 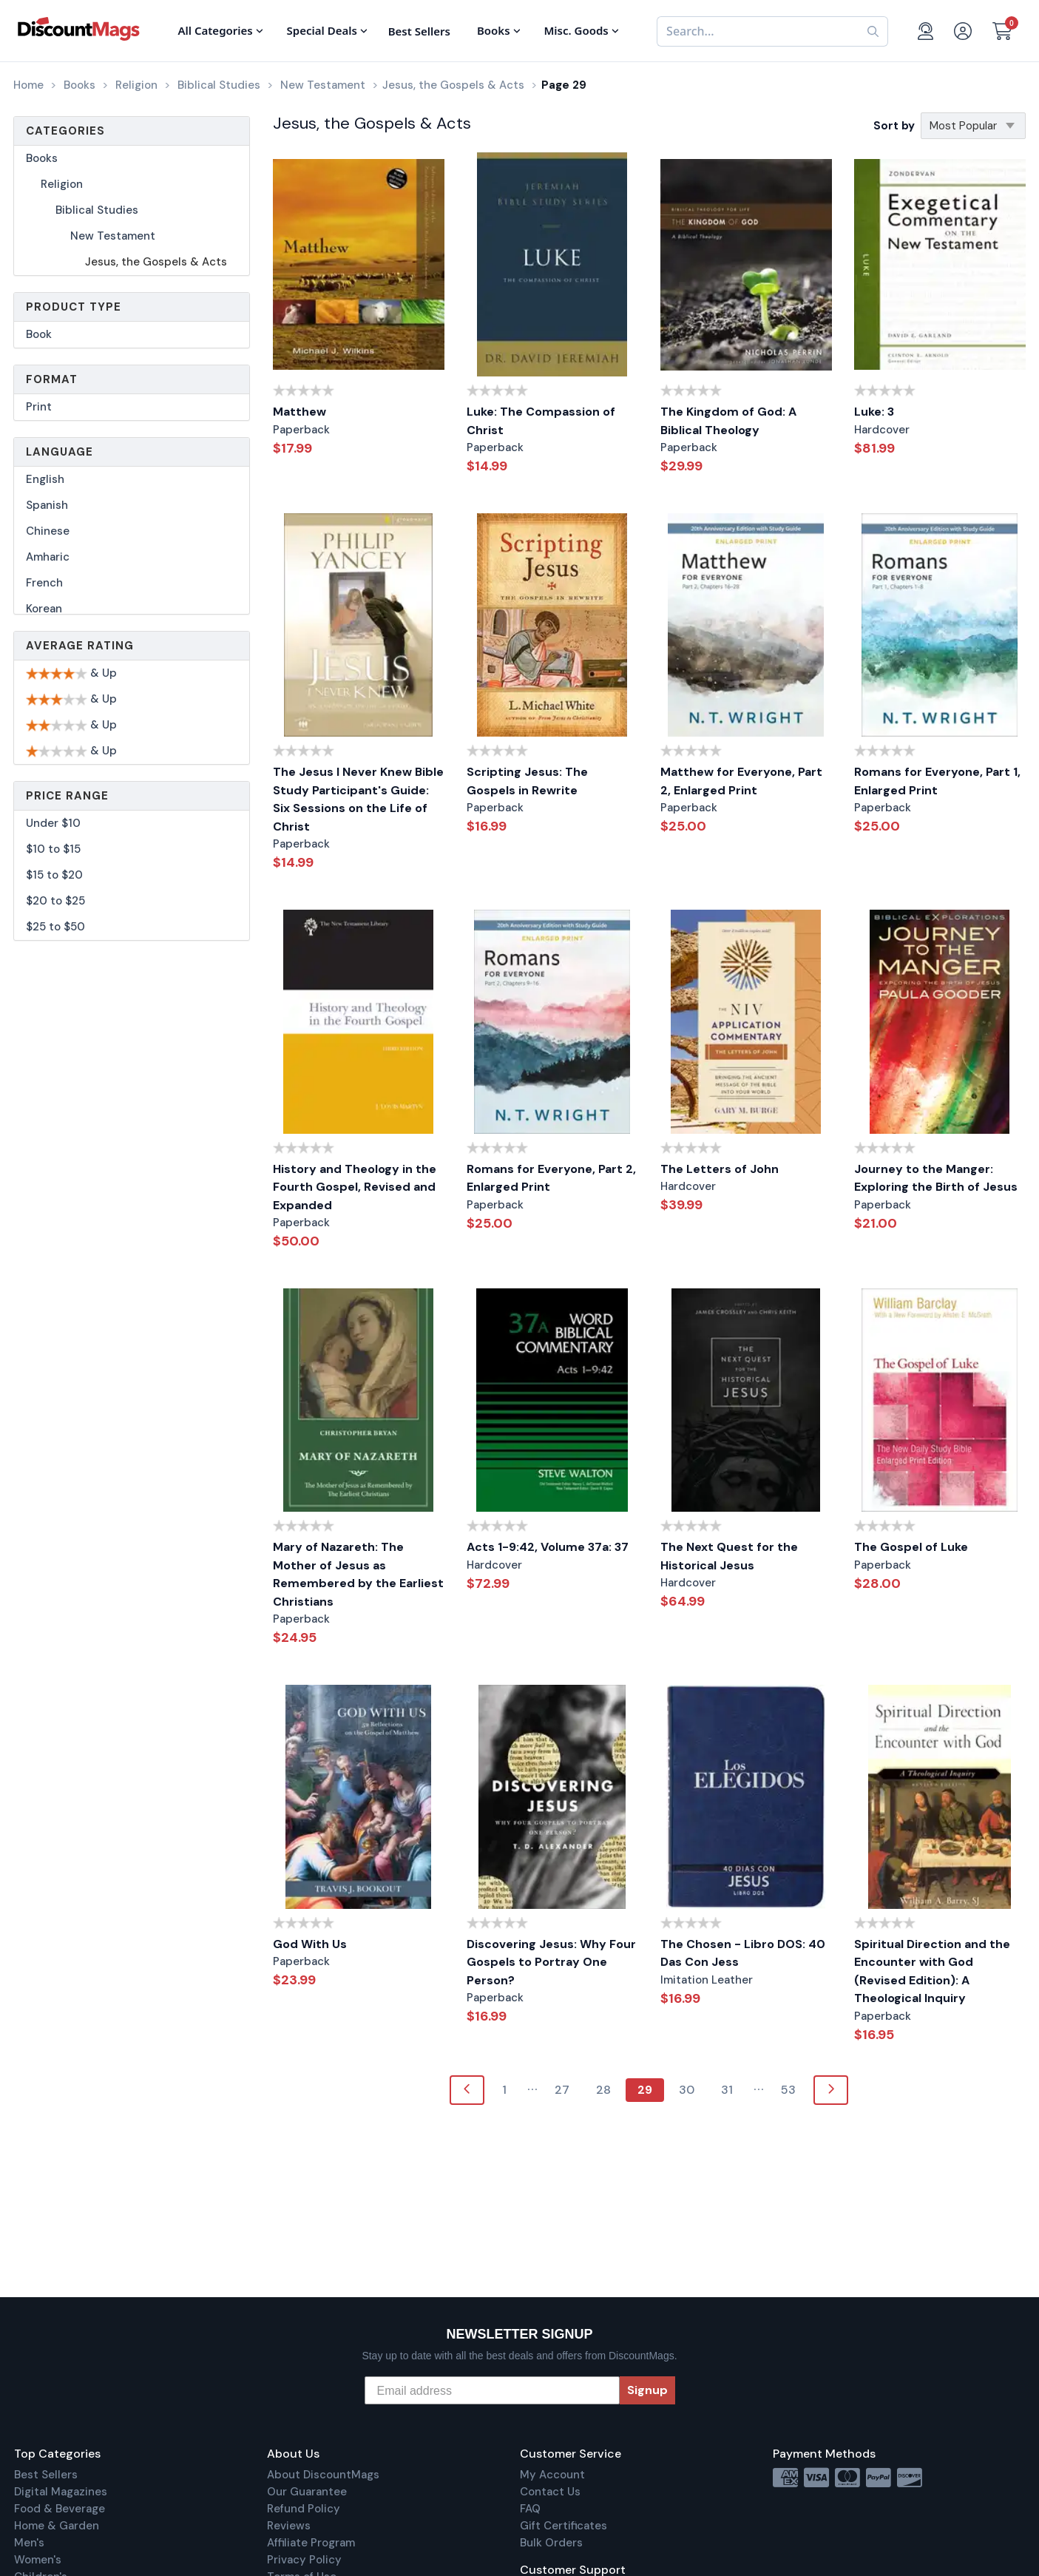 What do you see at coordinates (563, 2525) in the screenshot?
I see `Gift Certificates` at bounding box center [563, 2525].